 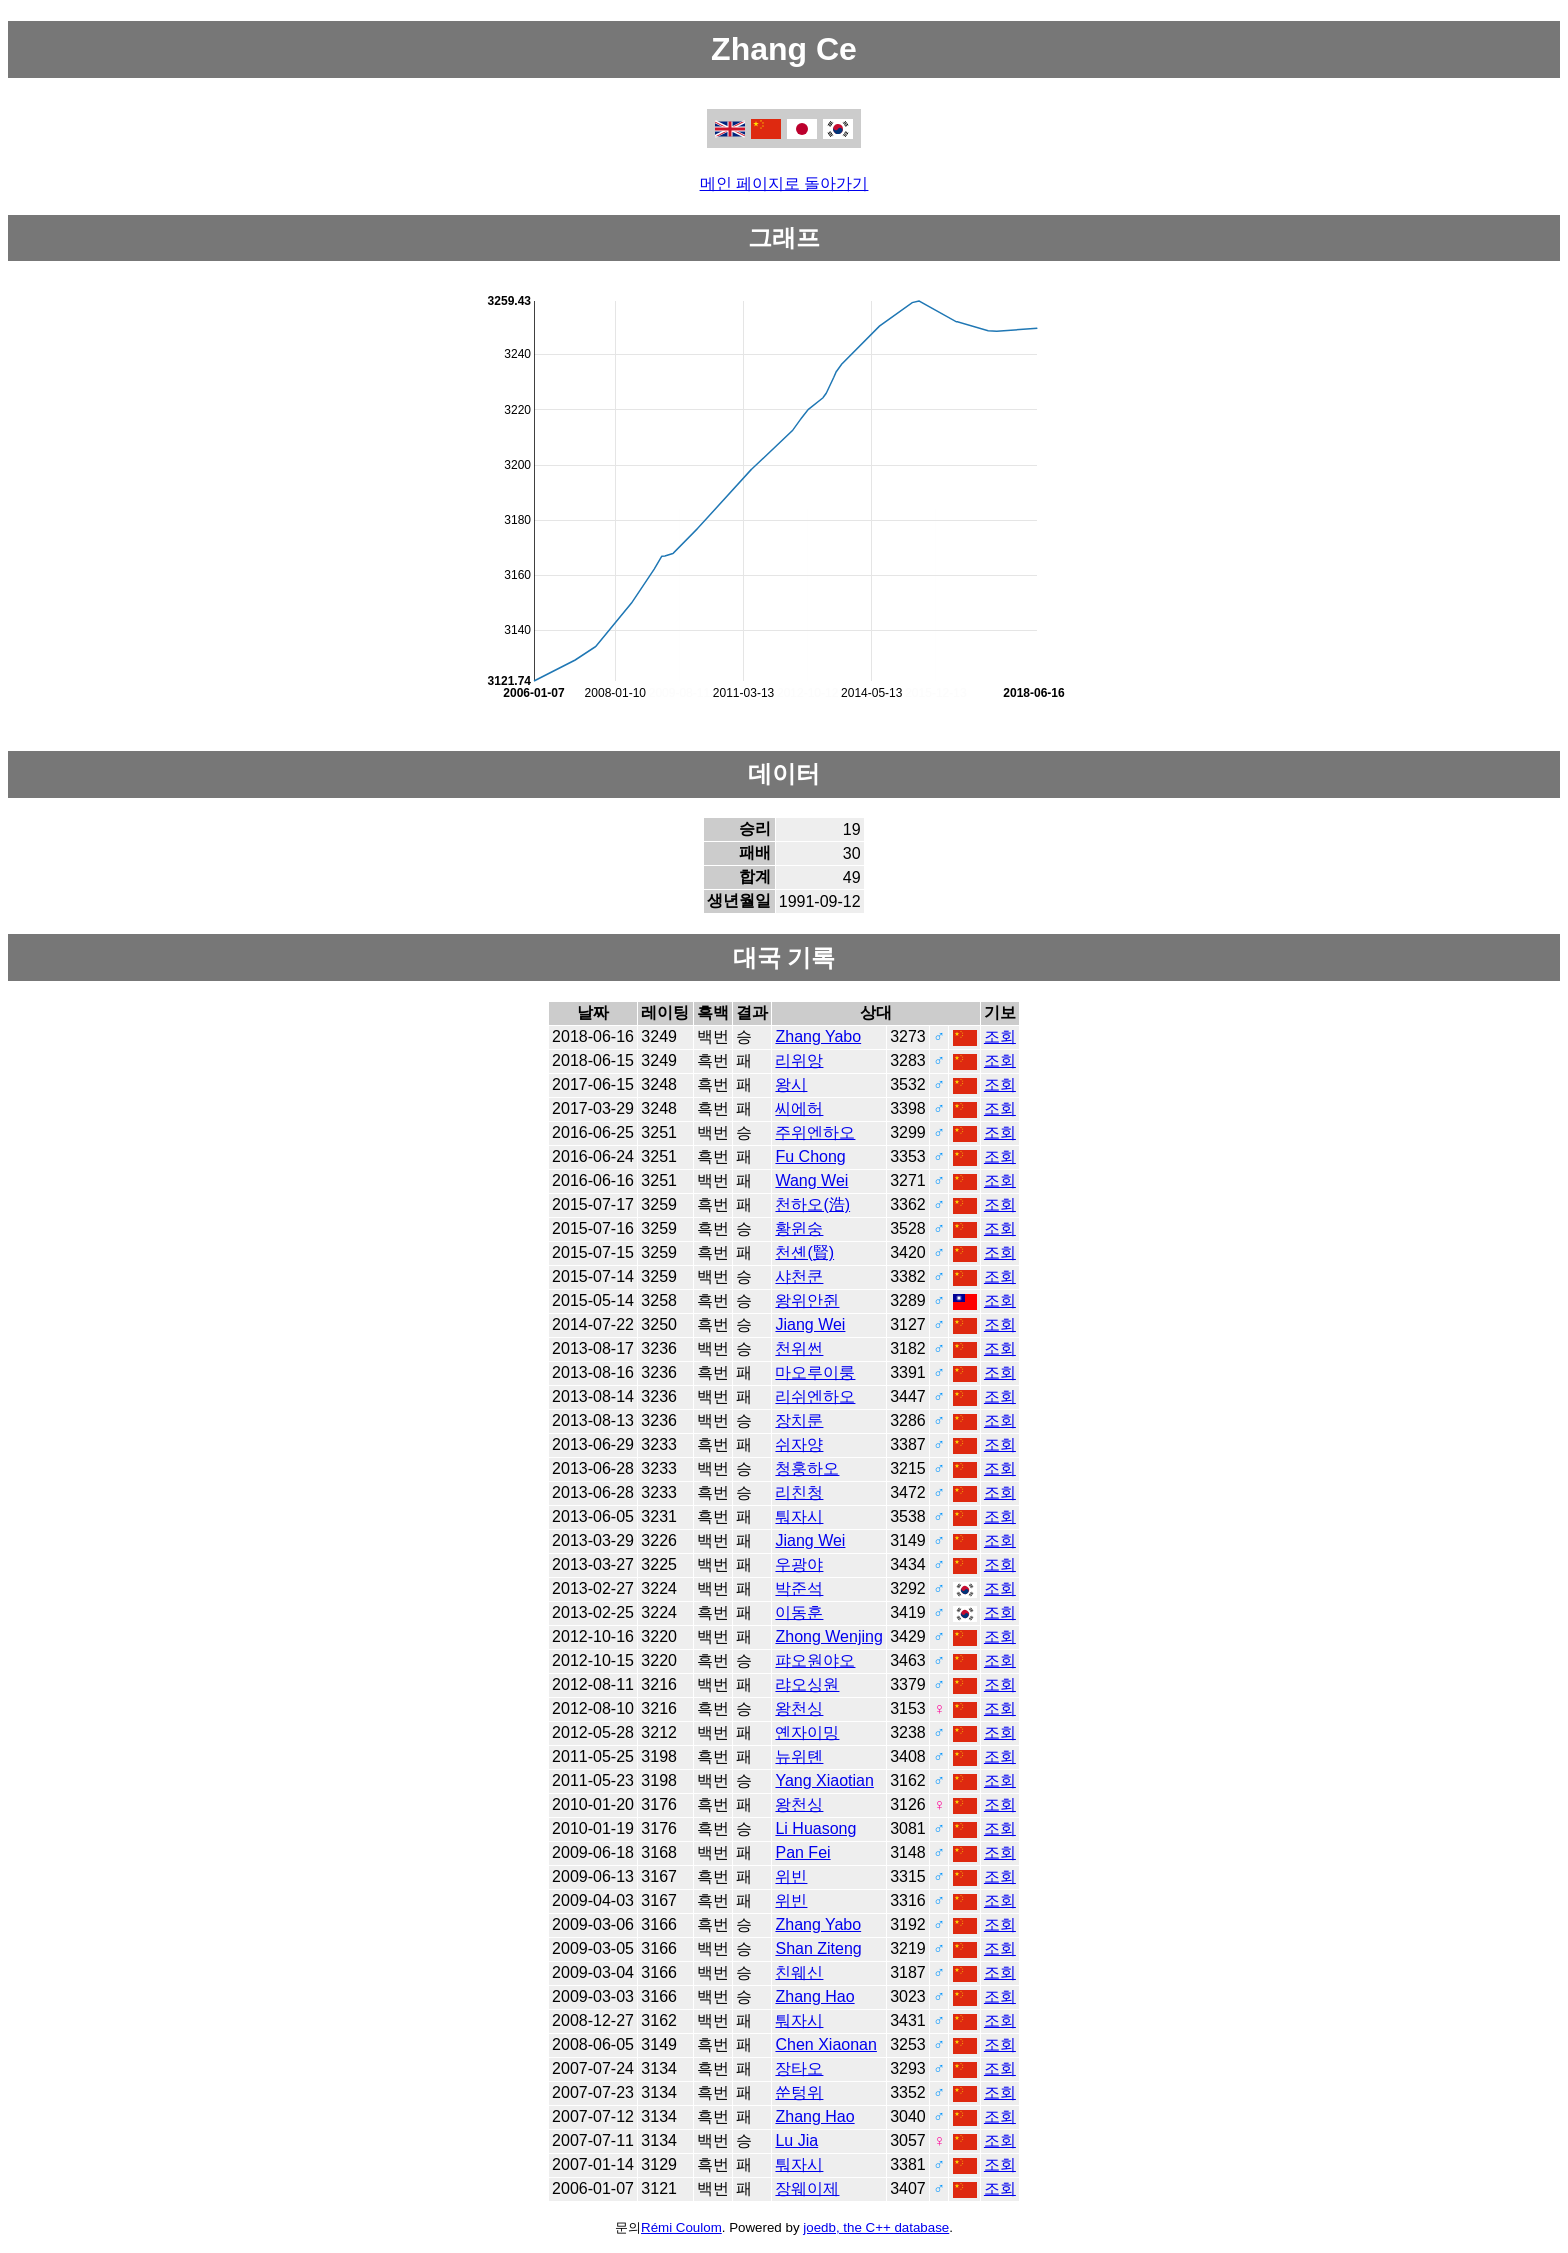 What do you see at coordinates (796, 2140) in the screenshot?
I see `Lu Jia` at bounding box center [796, 2140].